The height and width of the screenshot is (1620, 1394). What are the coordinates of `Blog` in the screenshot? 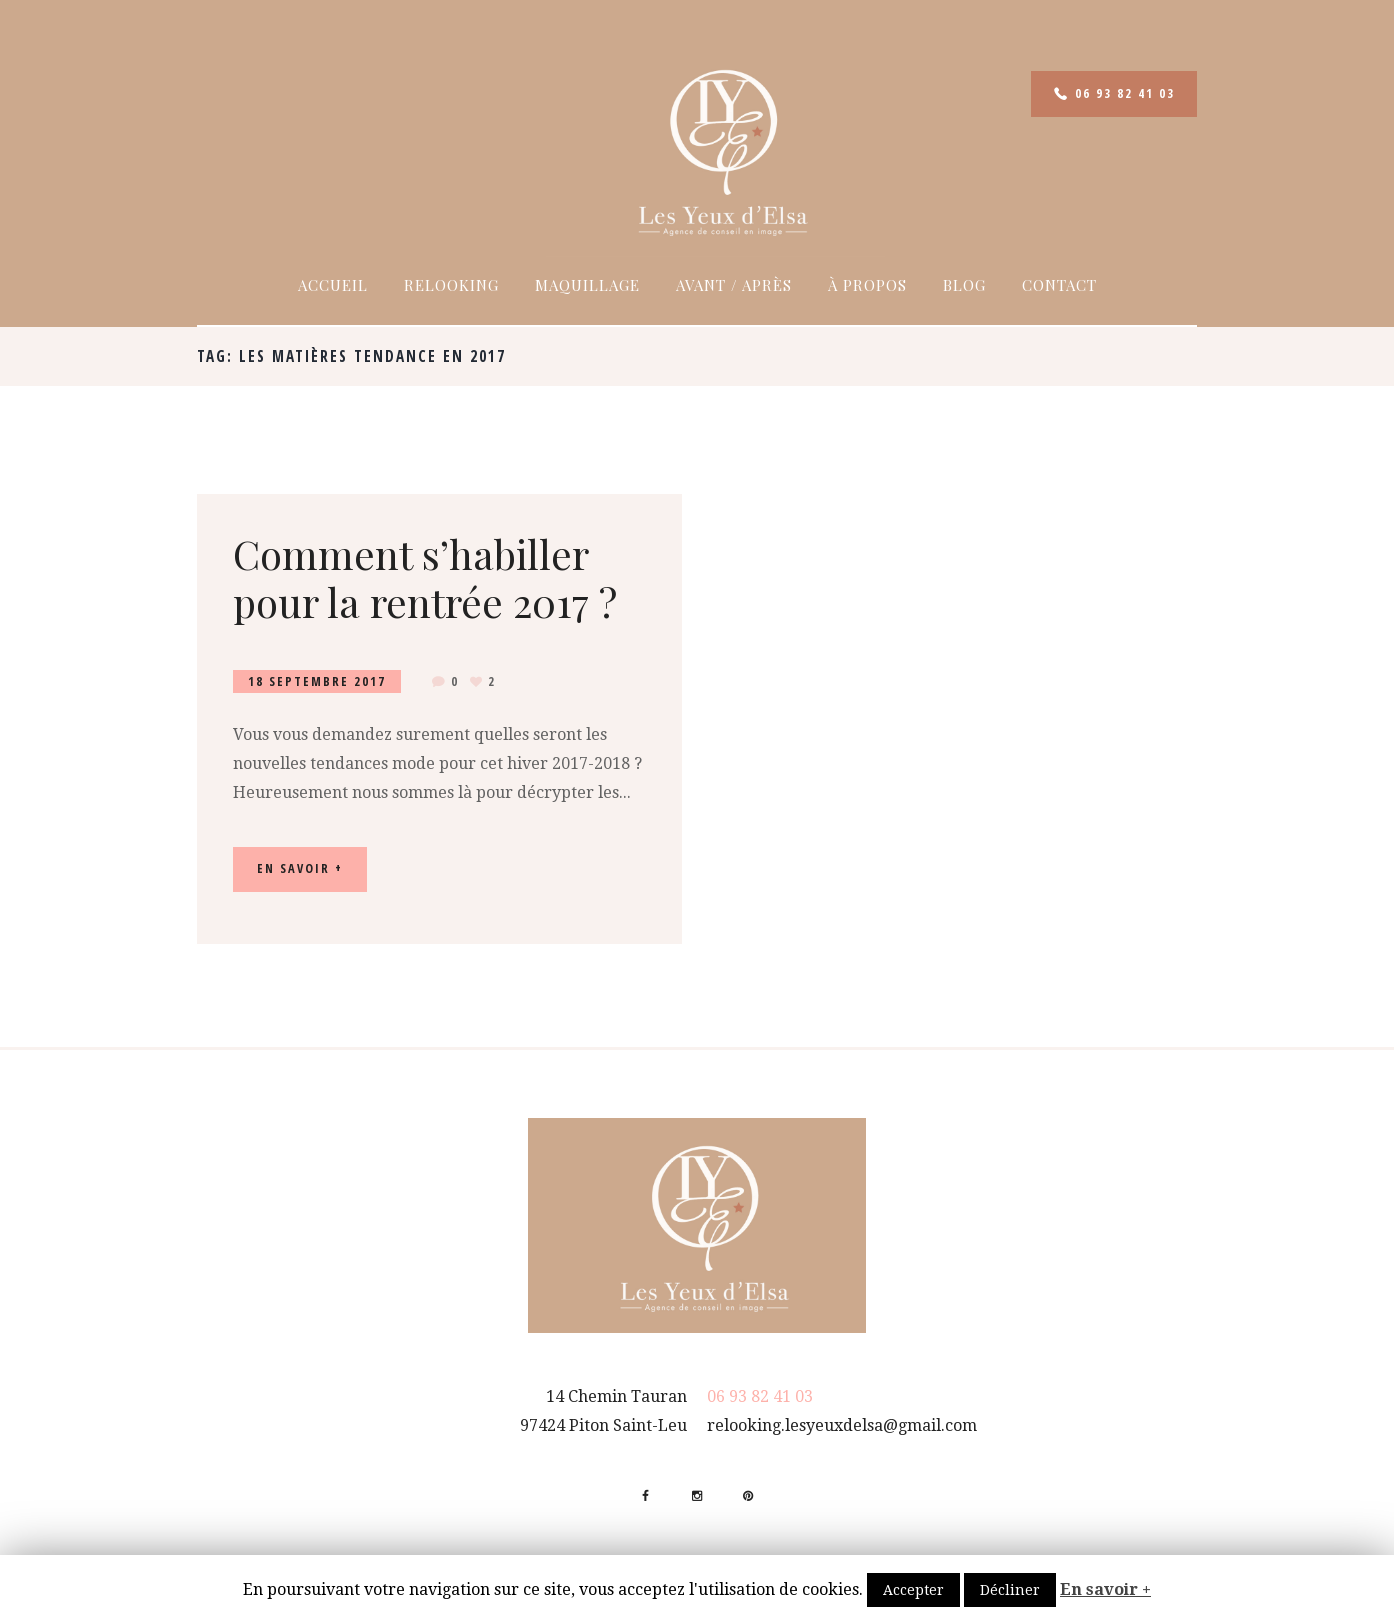 It's located at (964, 285).